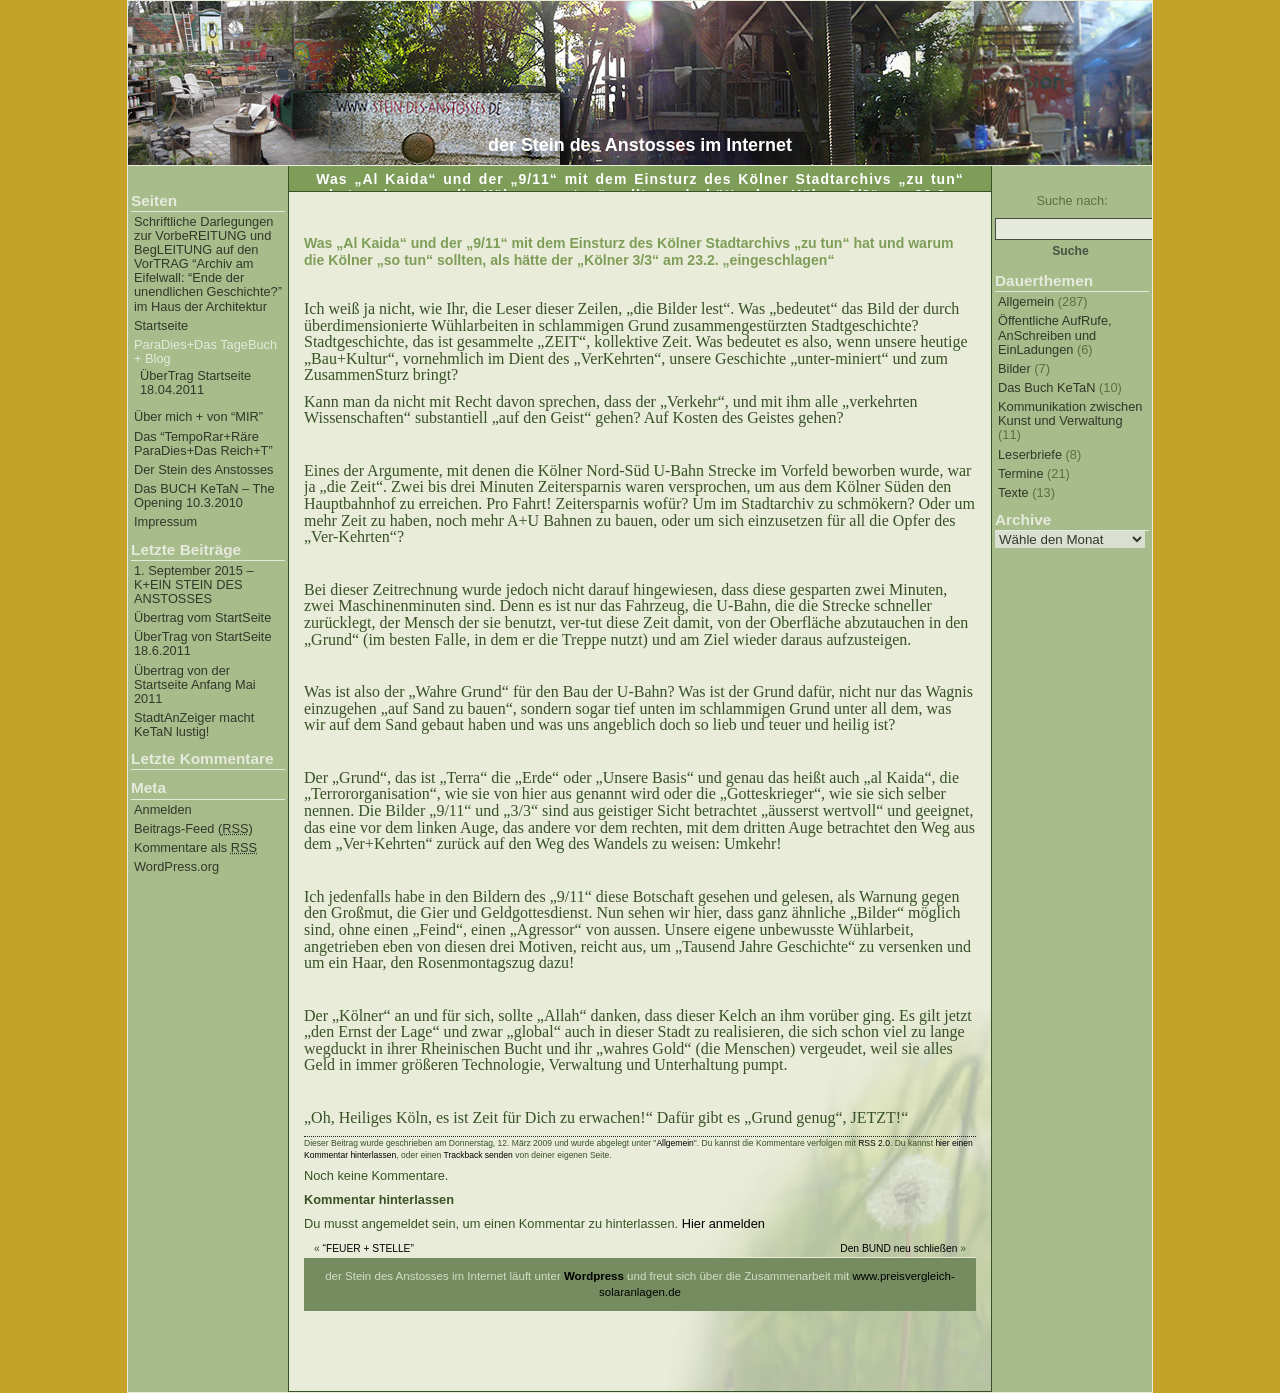 Image resolution: width=1280 pixels, height=1393 pixels. What do you see at coordinates (874, 1143) in the screenshot?
I see `RSS 2.0` at bounding box center [874, 1143].